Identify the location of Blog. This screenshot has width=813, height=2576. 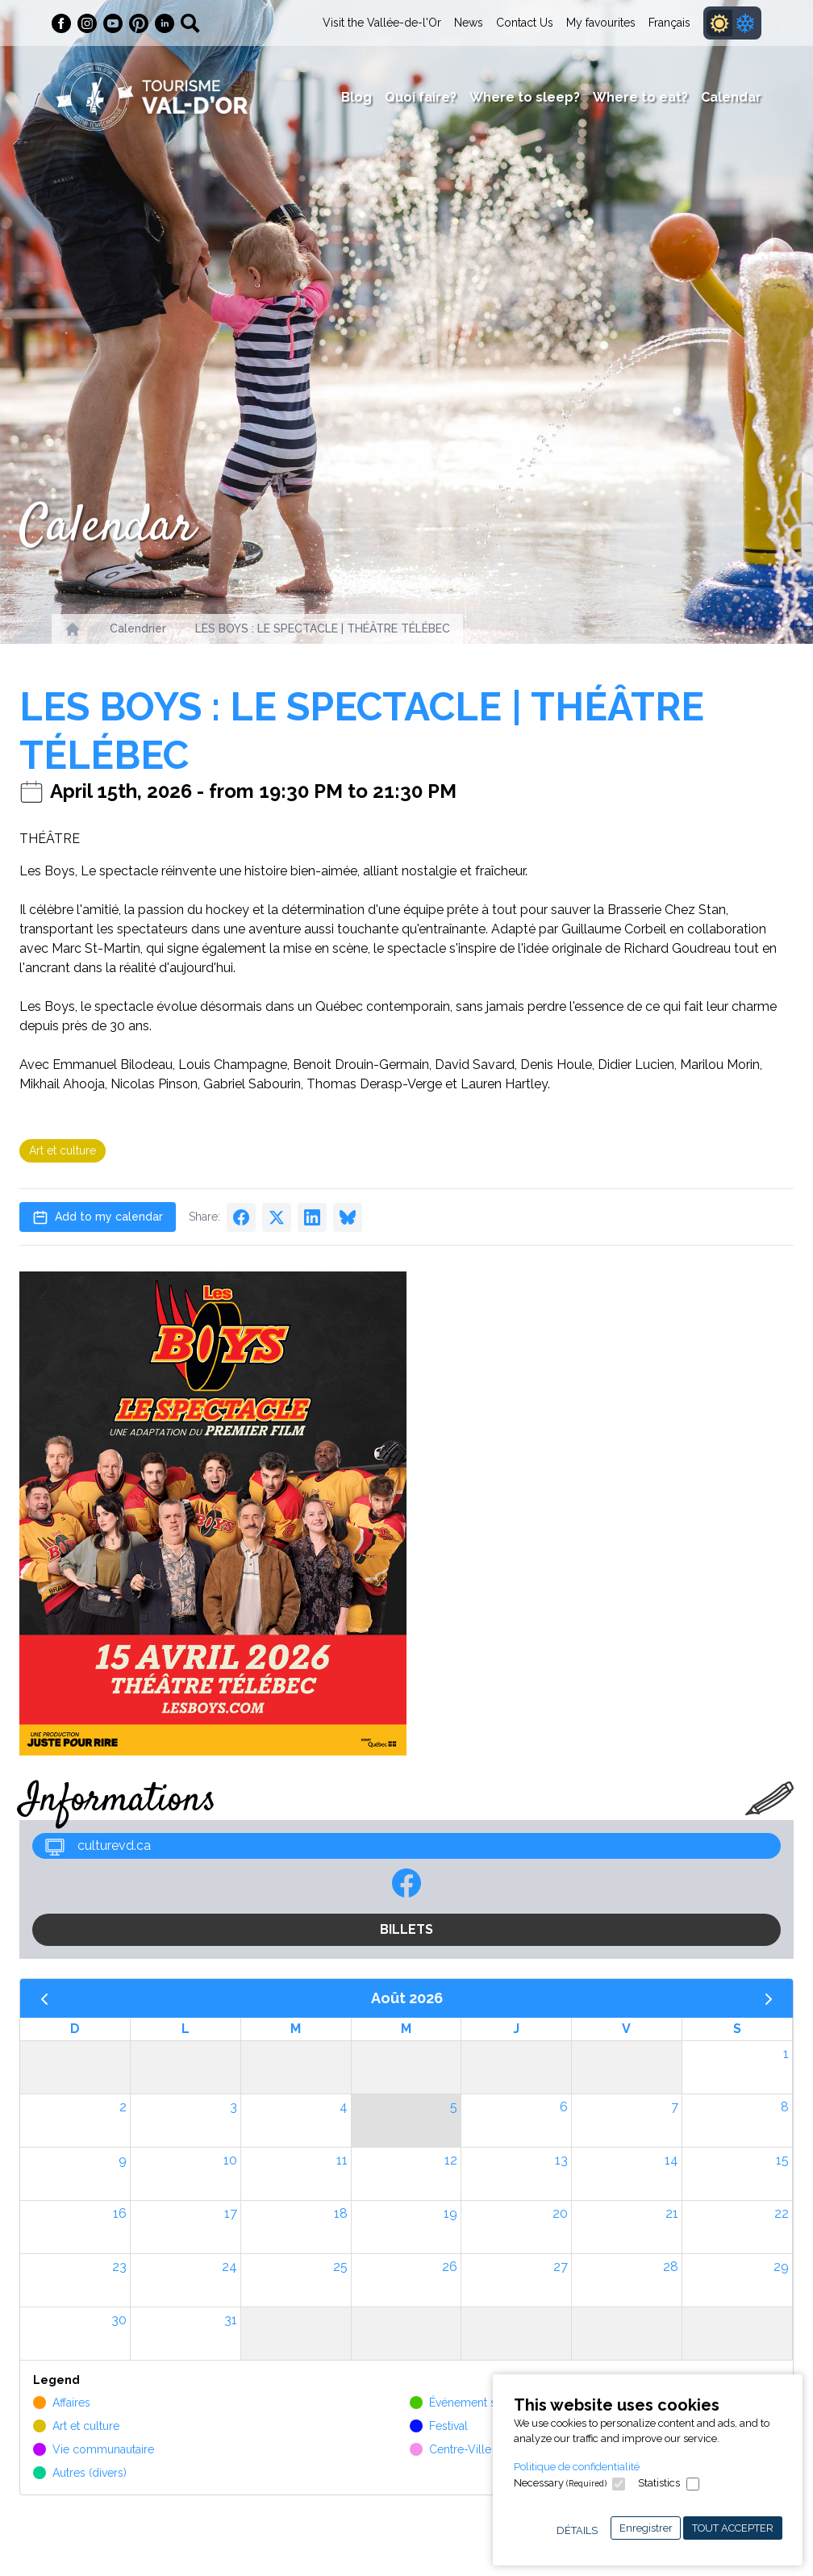
(356, 97).